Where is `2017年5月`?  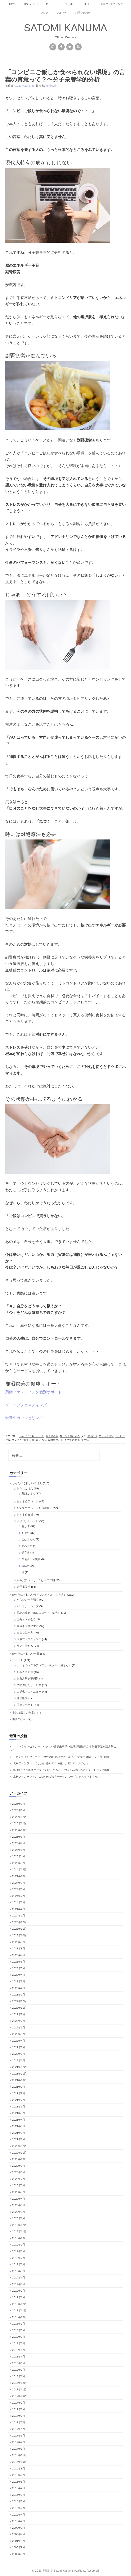 2017年5月 is located at coordinates (18, 2422).